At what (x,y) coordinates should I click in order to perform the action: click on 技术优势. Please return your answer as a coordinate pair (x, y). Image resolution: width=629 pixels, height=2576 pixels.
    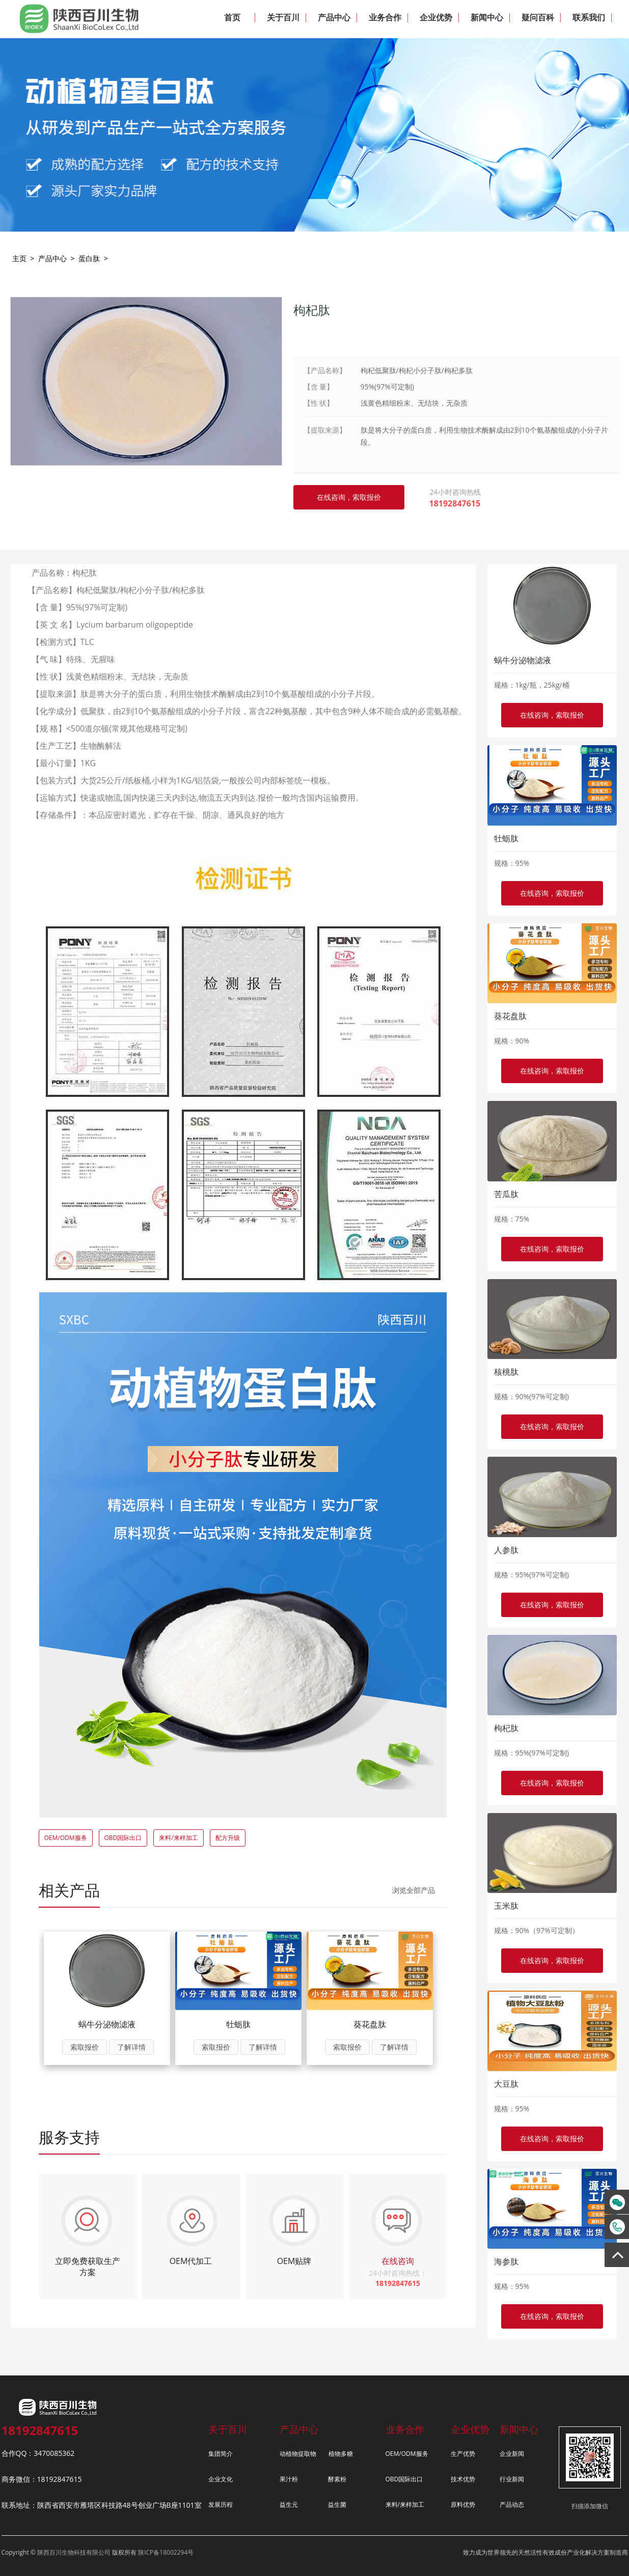
    Looking at the image, I should click on (463, 2479).